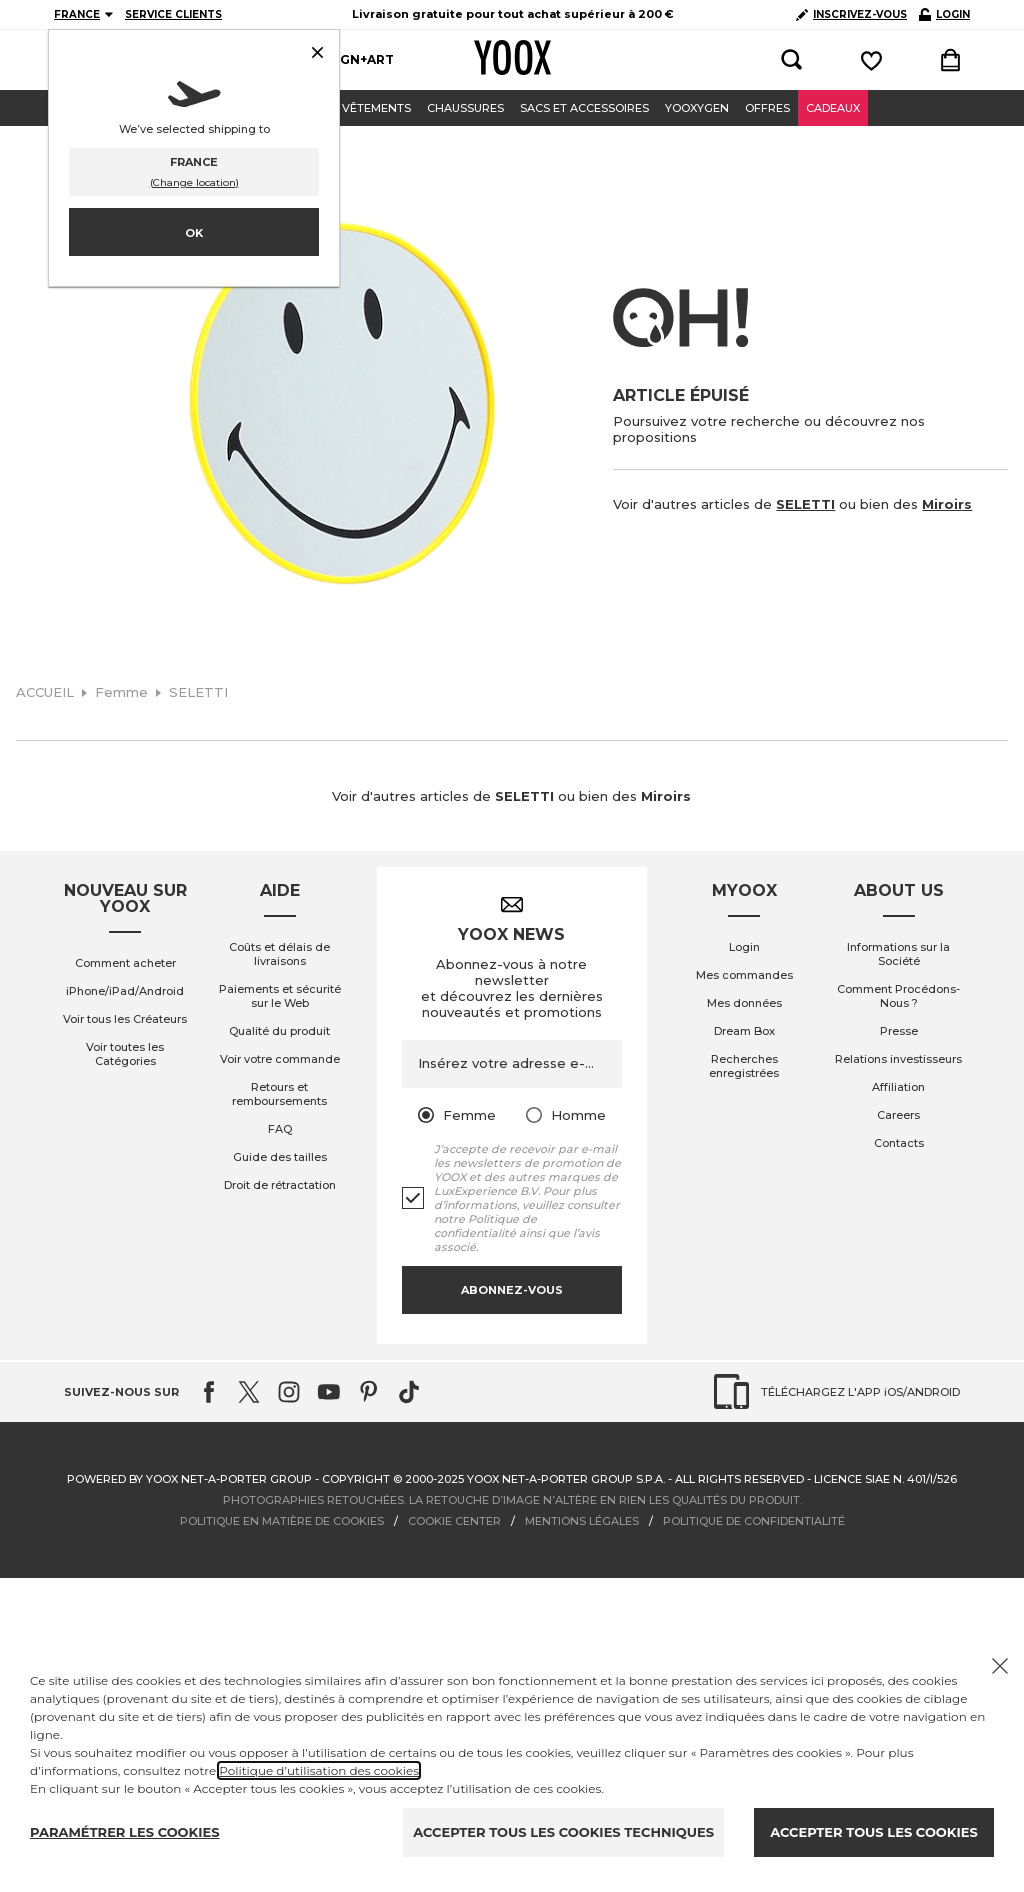  What do you see at coordinates (280, 1129) in the screenshot?
I see `FAQ` at bounding box center [280, 1129].